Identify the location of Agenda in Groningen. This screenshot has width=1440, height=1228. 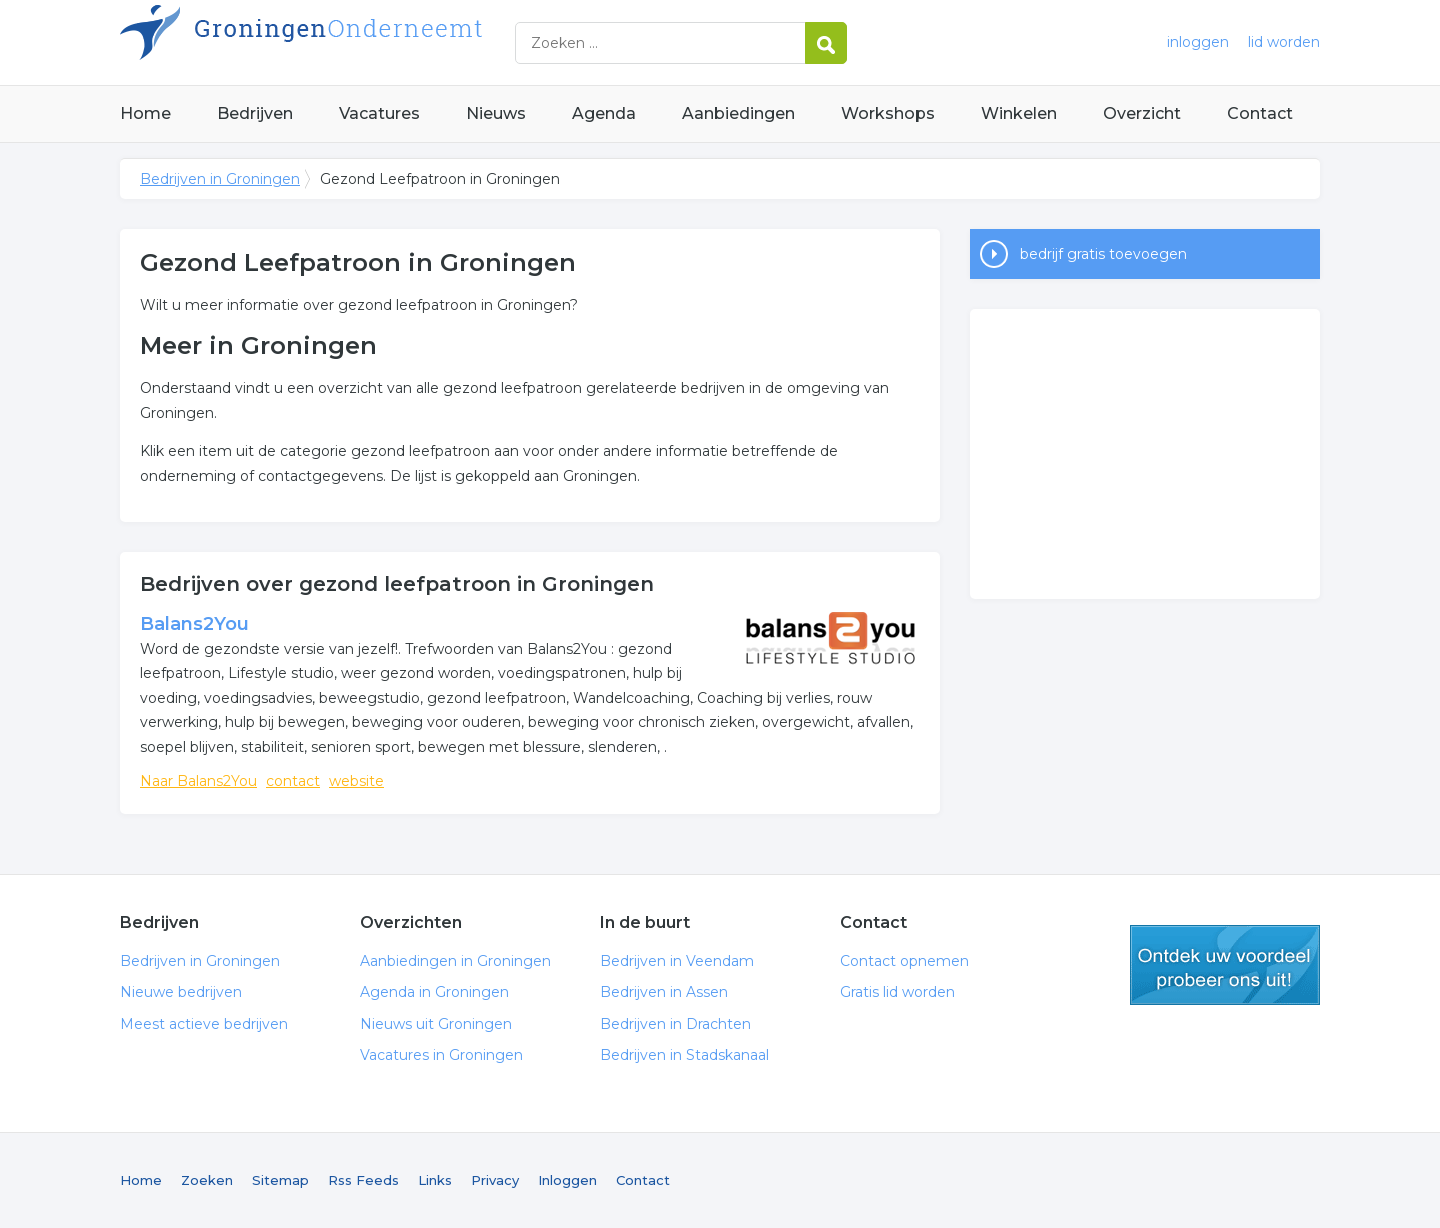
(434, 992).